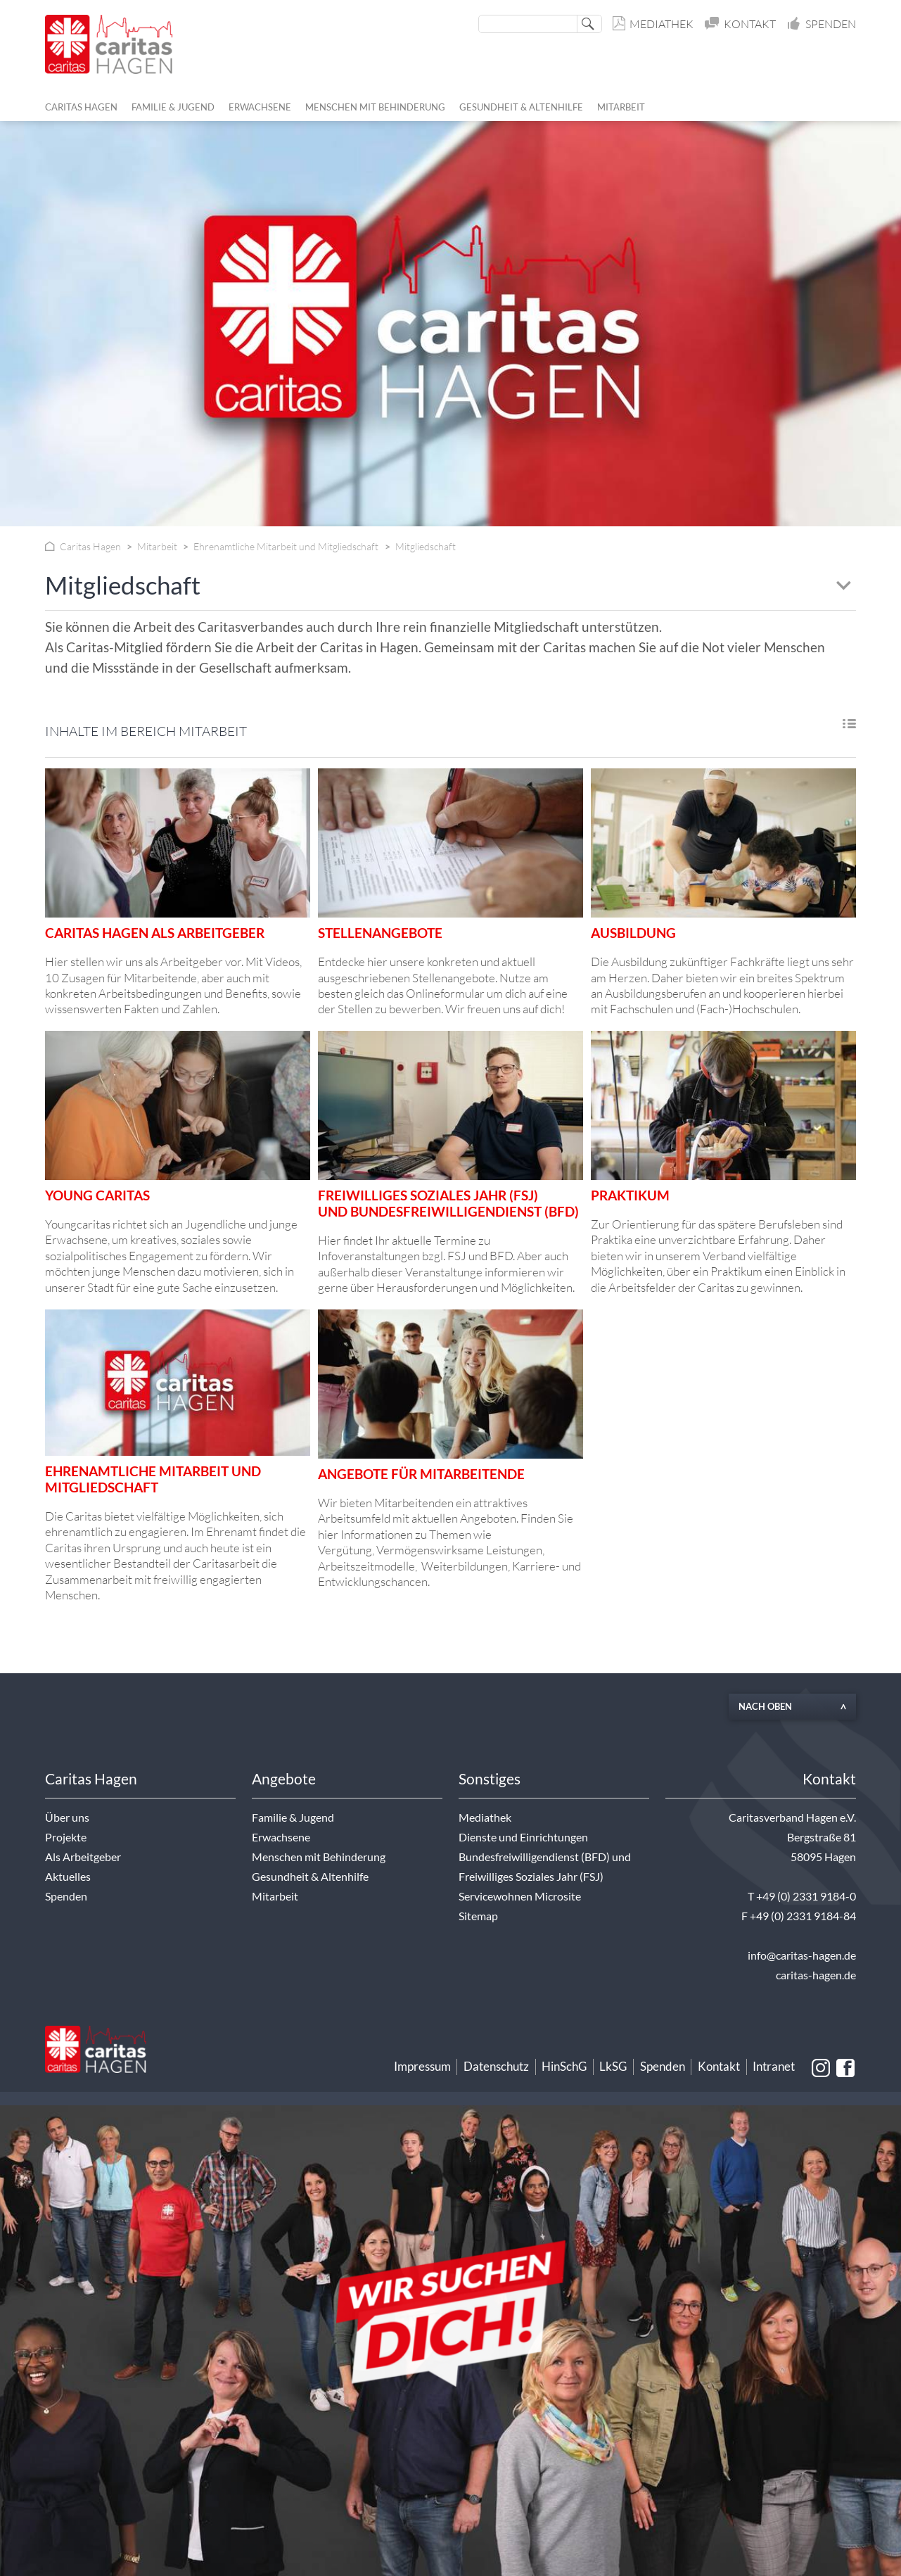 The height and width of the screenshot is (2576, 901). What do you see at coordinates (478, 1916) in the screenshot?
I see `Sitemap` at bounding box center [478, 1916].